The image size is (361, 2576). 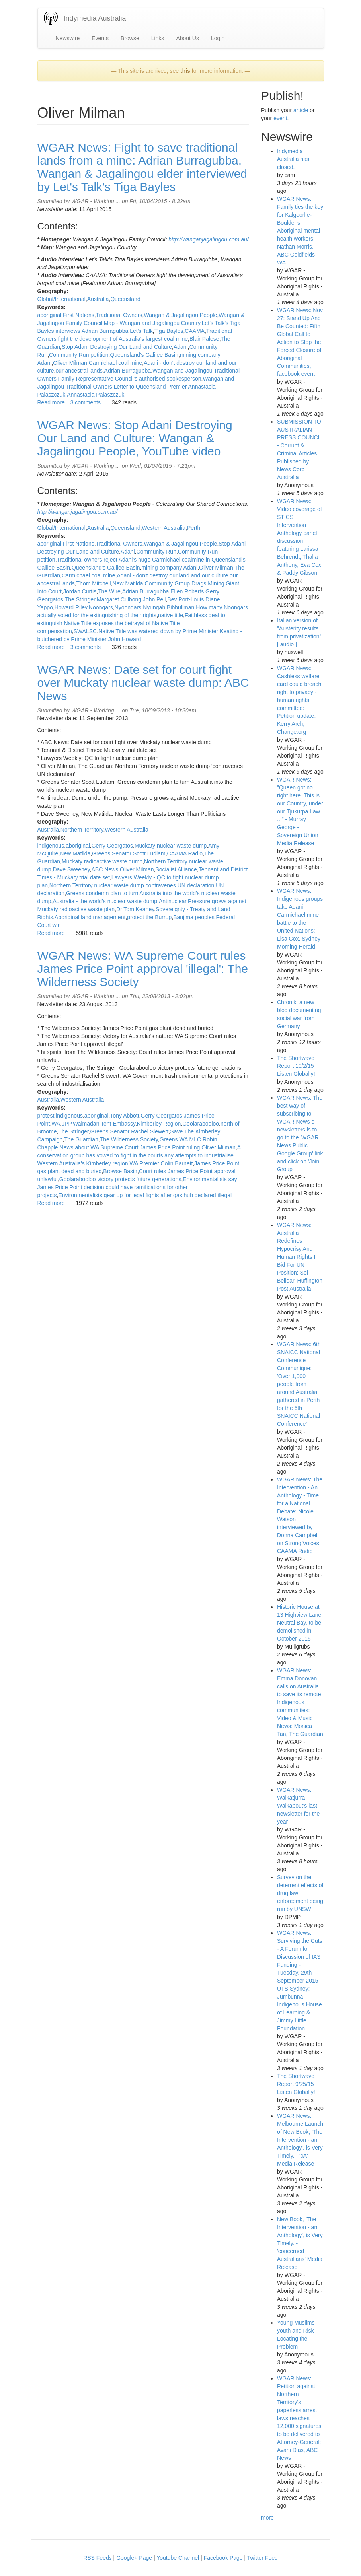 What do you see at coordinates (180, 607) in the screenshot?
I see `Bibbullman` at bounding box center [180, 607].